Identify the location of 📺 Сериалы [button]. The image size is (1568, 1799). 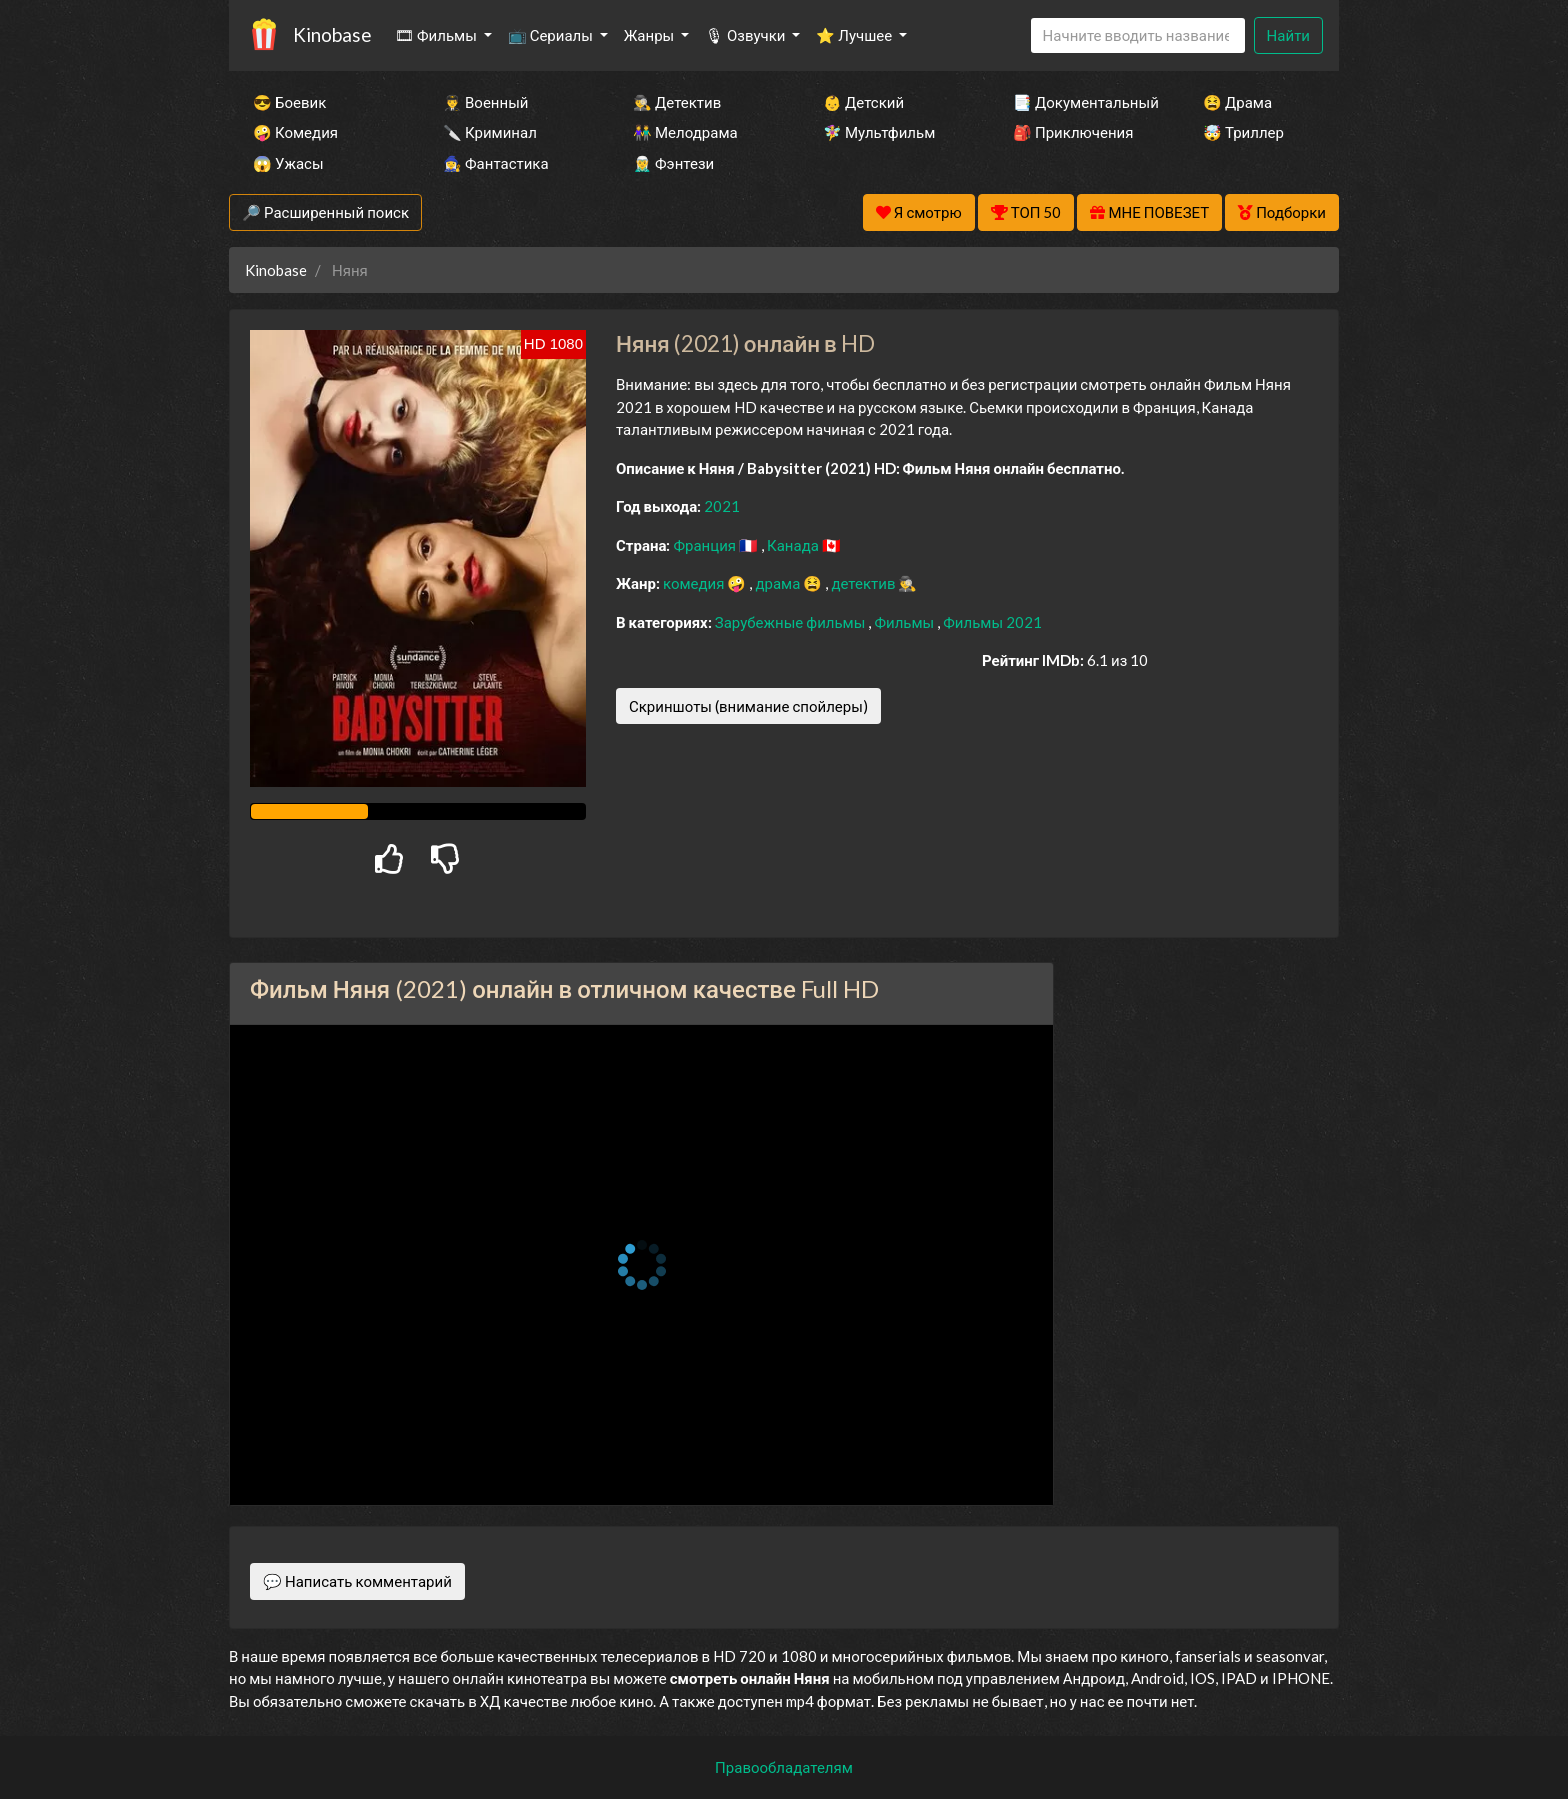
(552, 35).